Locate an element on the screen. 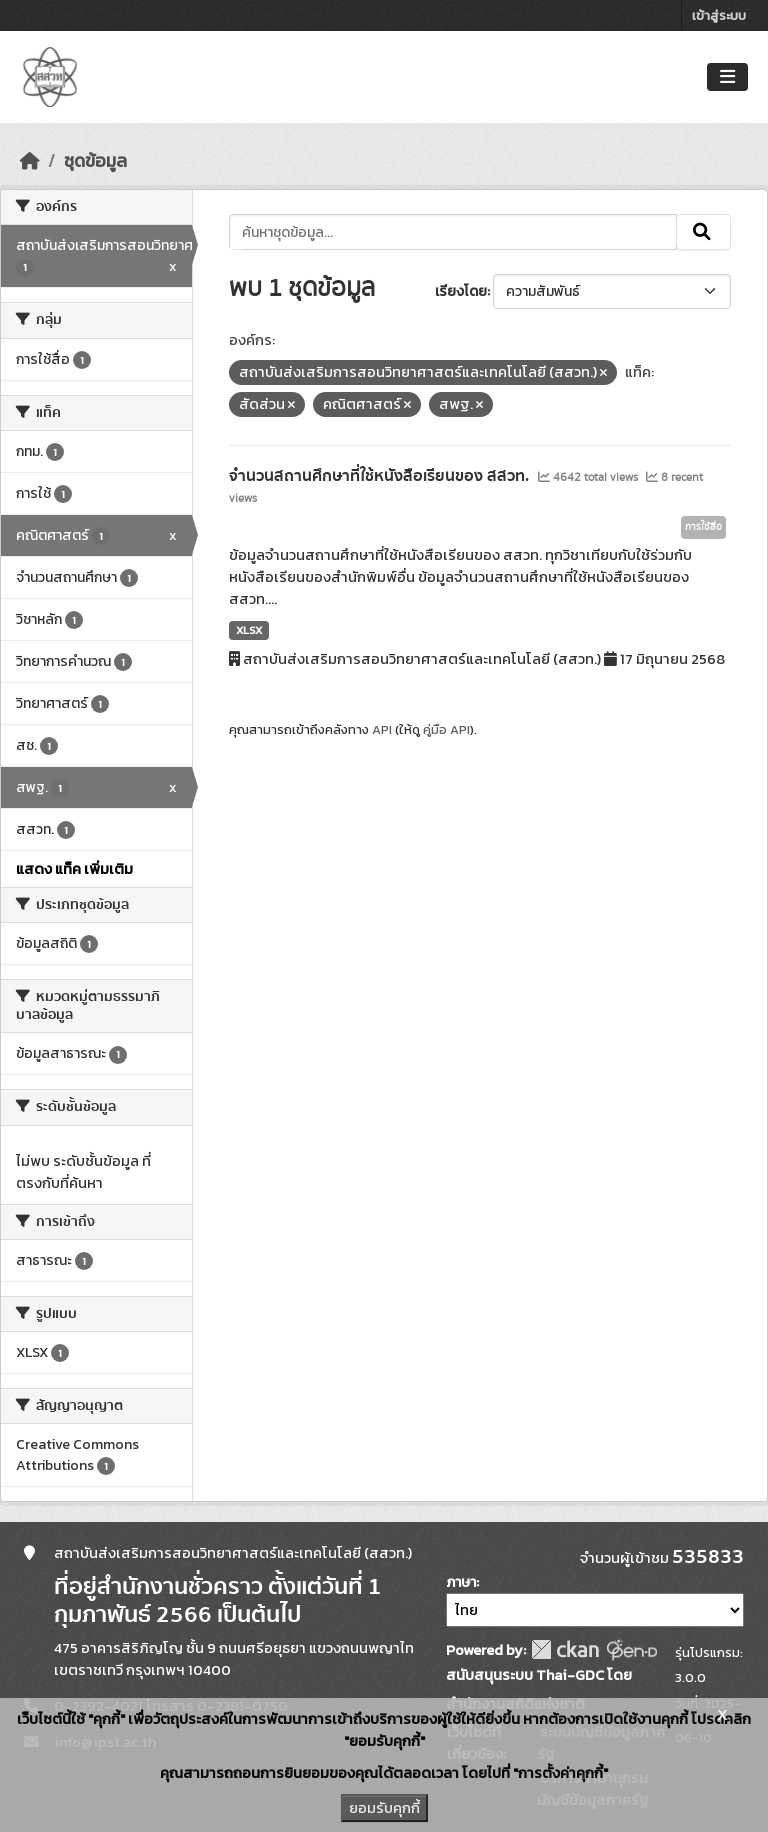 The image size is (768, 1832). [Toggle navigation] is located at coordinates (727, 77).